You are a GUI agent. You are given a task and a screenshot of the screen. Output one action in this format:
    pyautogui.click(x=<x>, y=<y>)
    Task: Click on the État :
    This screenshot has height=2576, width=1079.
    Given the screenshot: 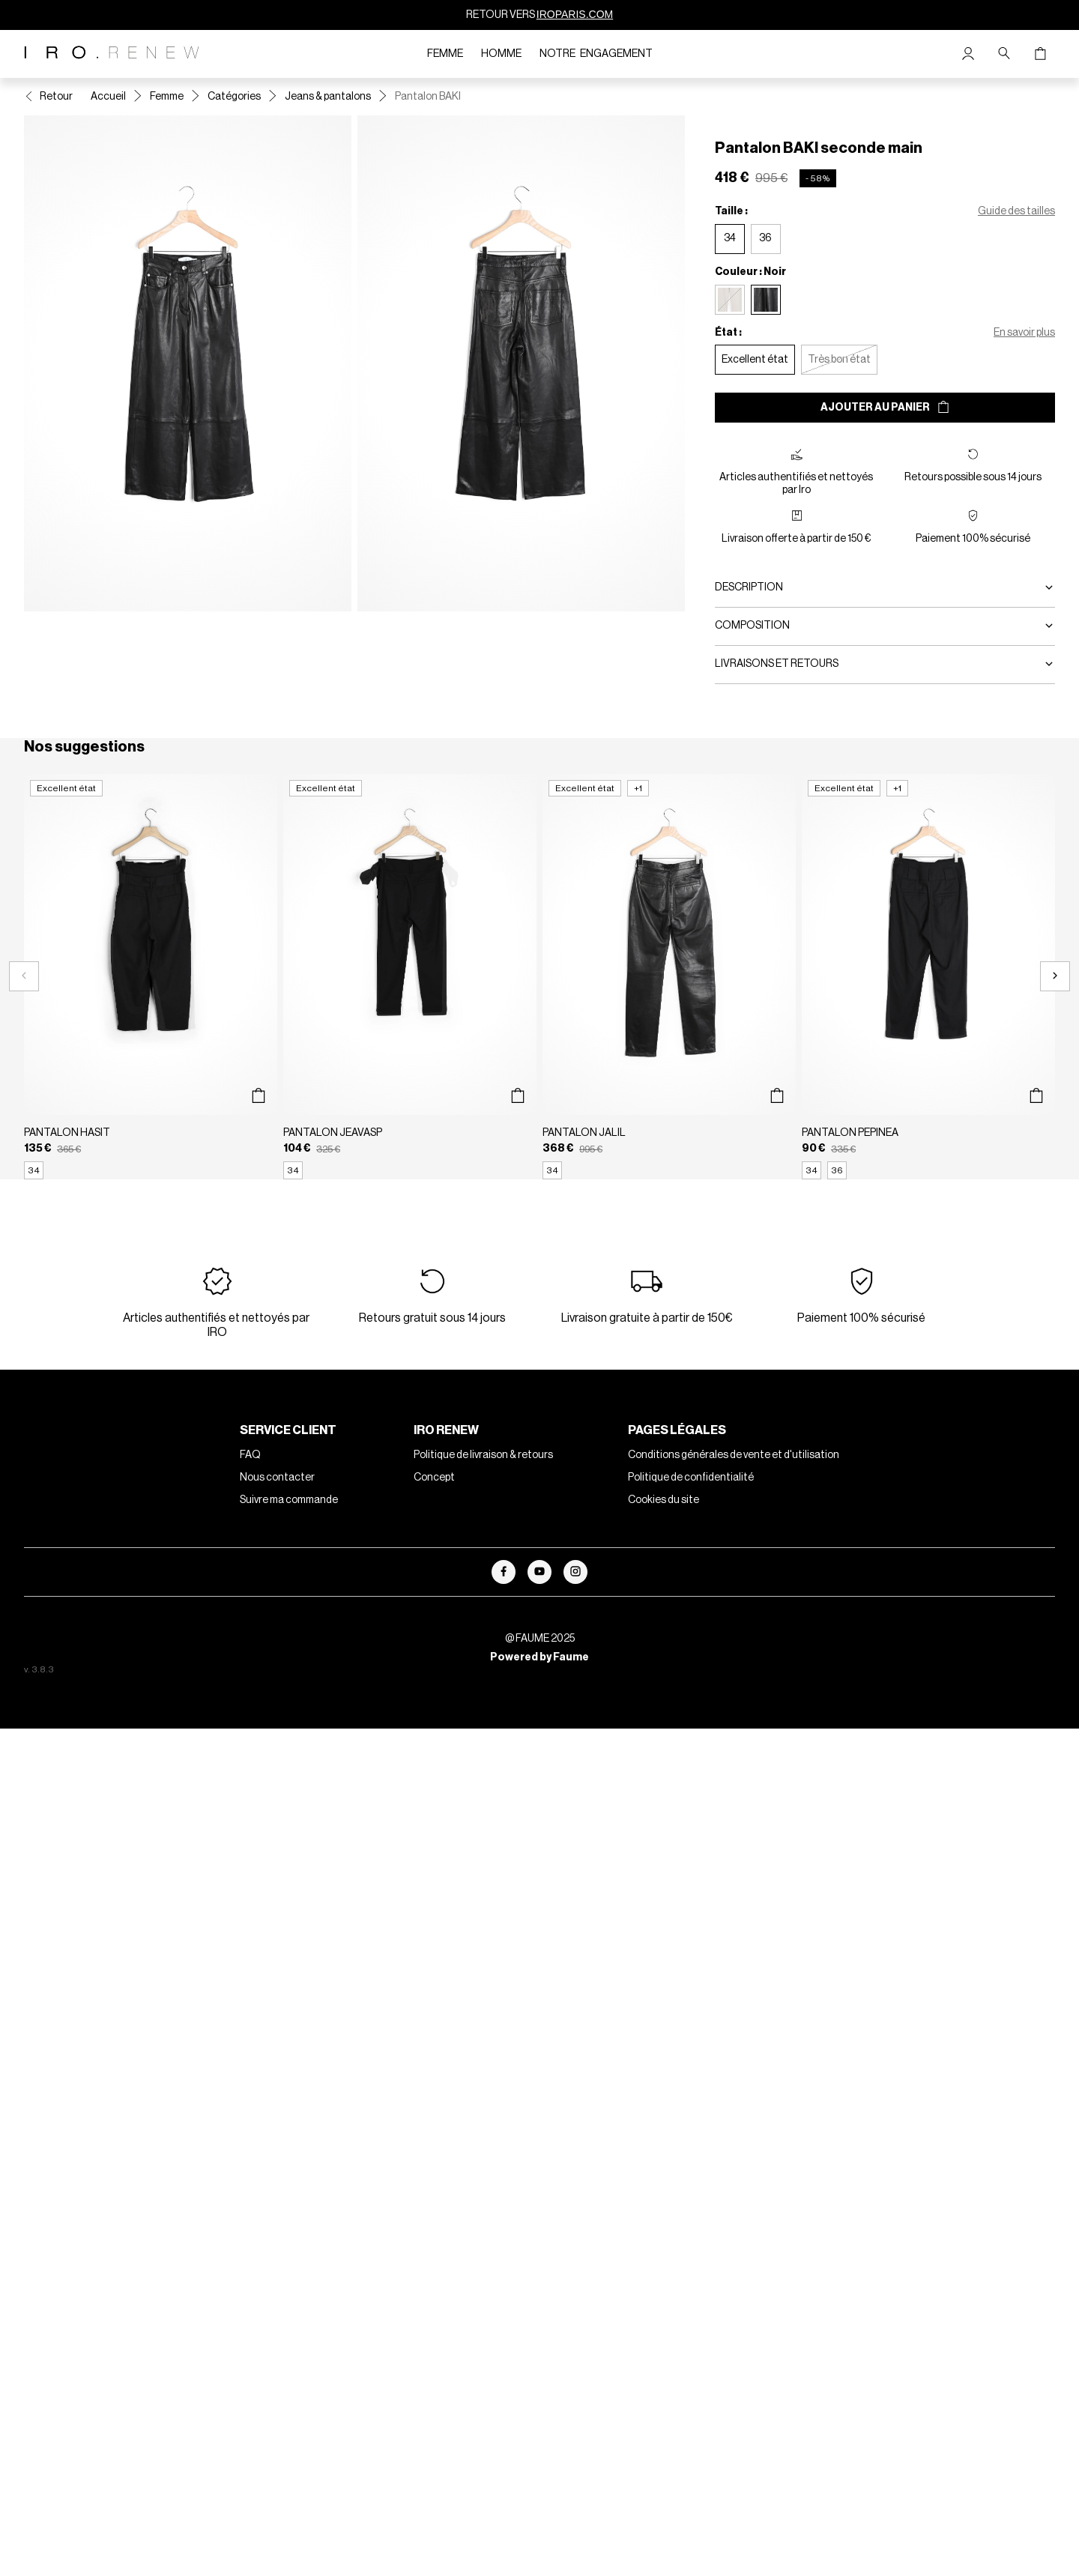 What is the action you would take?
    pyautogui.click(x=728, y=332)
    